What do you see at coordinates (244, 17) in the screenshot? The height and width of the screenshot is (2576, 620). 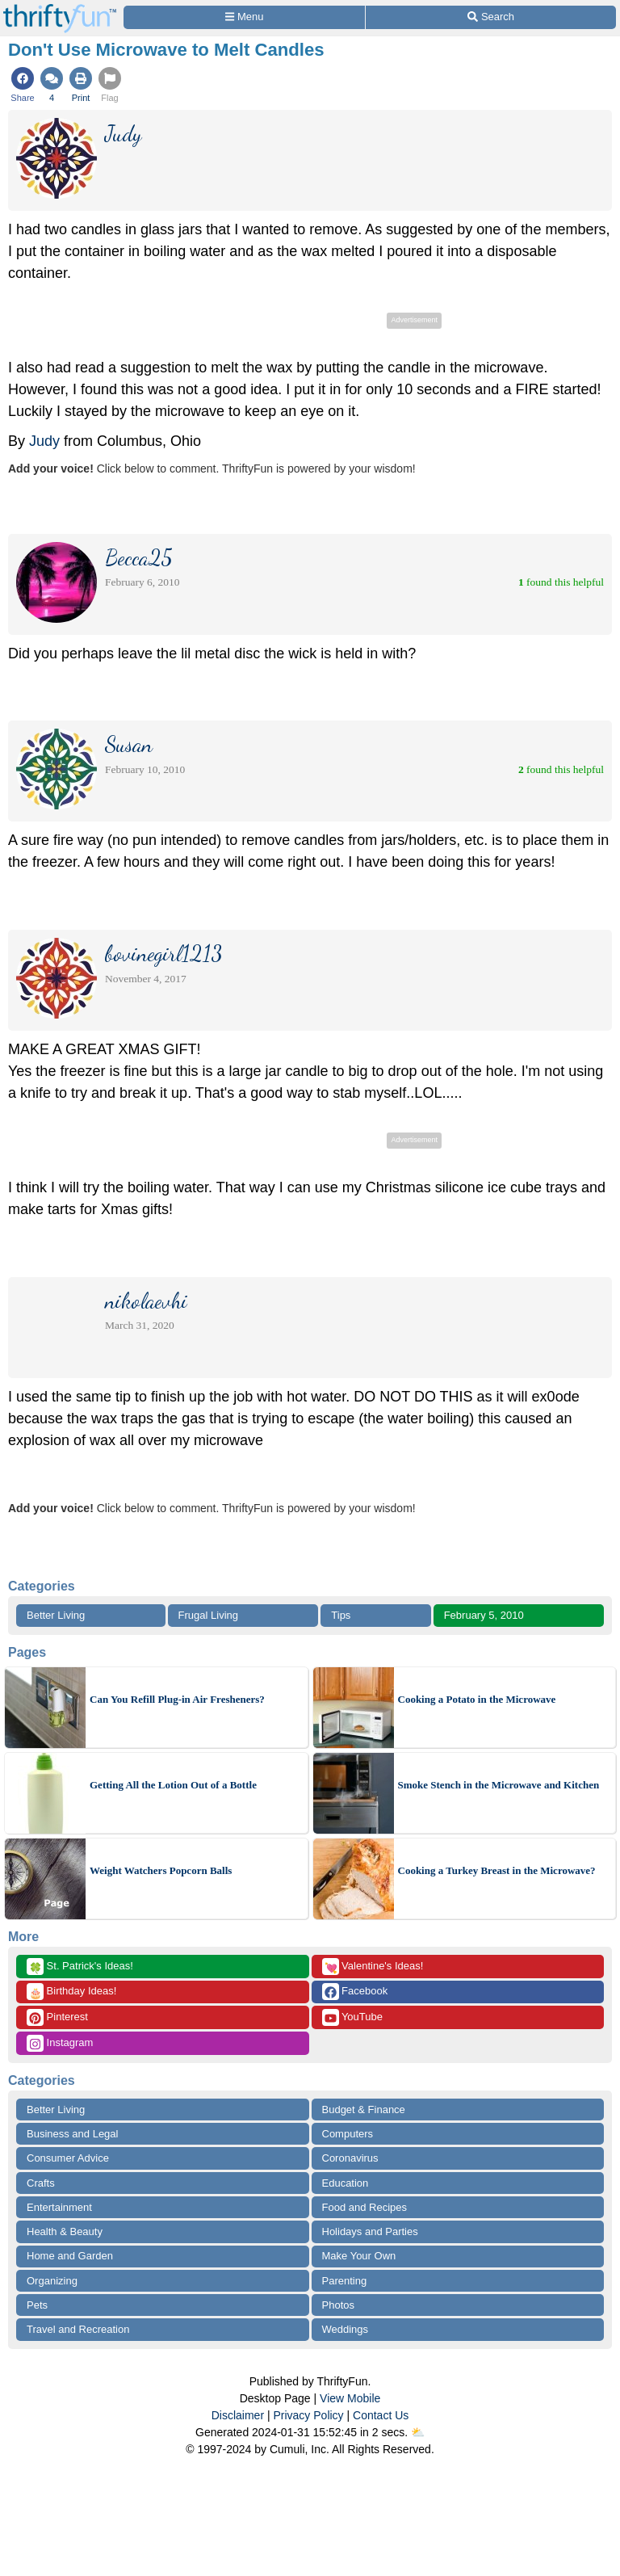 I see `[Site Menu]` at bounding box center [244, 17].